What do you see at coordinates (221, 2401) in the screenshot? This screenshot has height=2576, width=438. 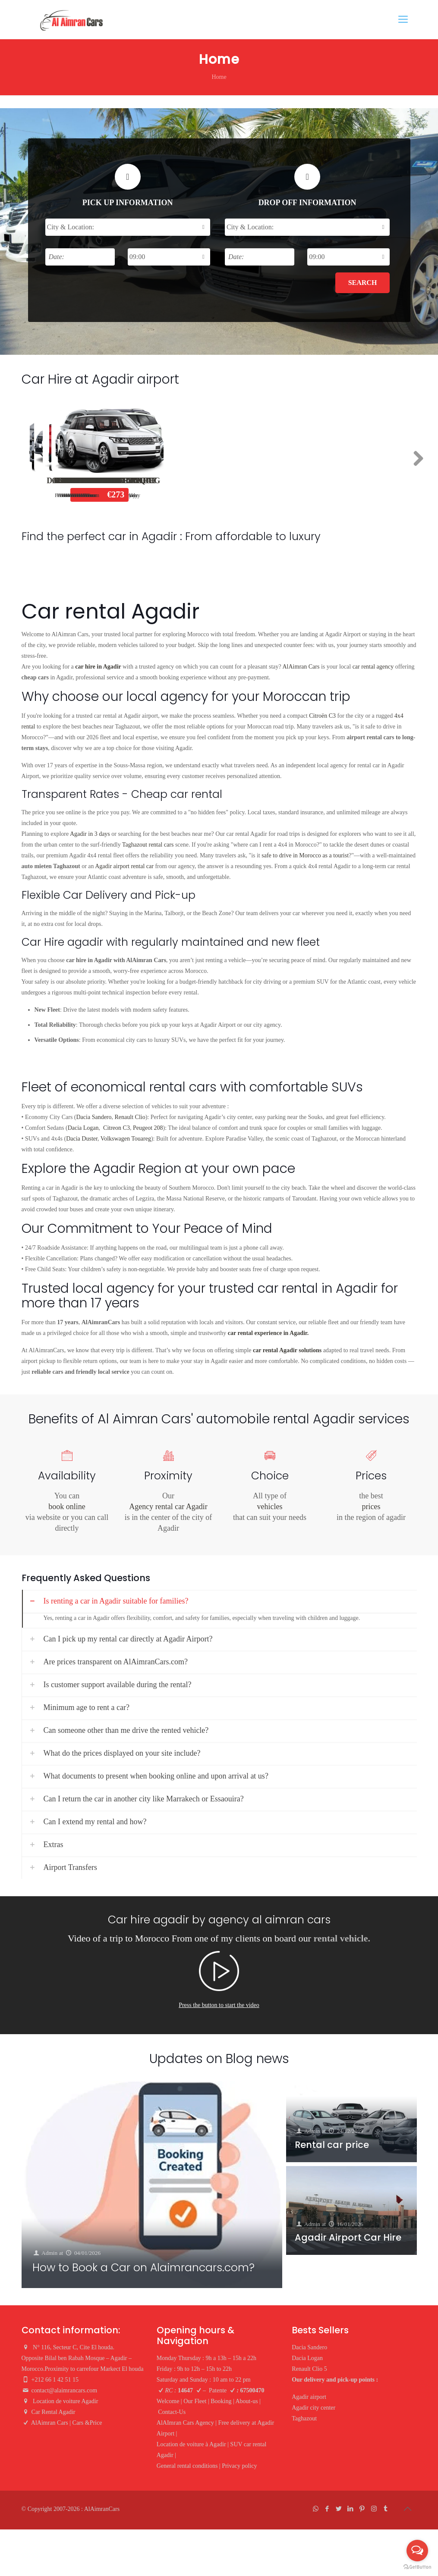 I see `Booking` at bounding box center [221, 2401].